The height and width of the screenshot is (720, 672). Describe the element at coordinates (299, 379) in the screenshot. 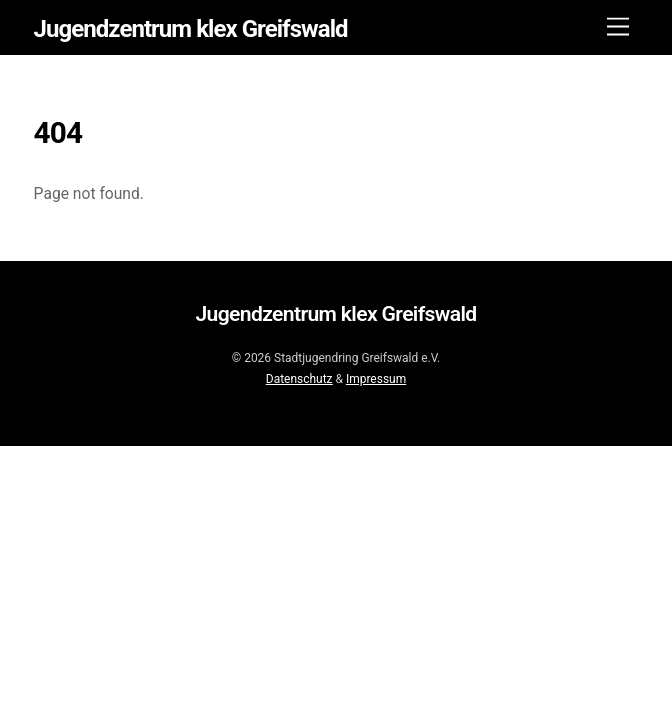

I see `Datenschutz` at that location.